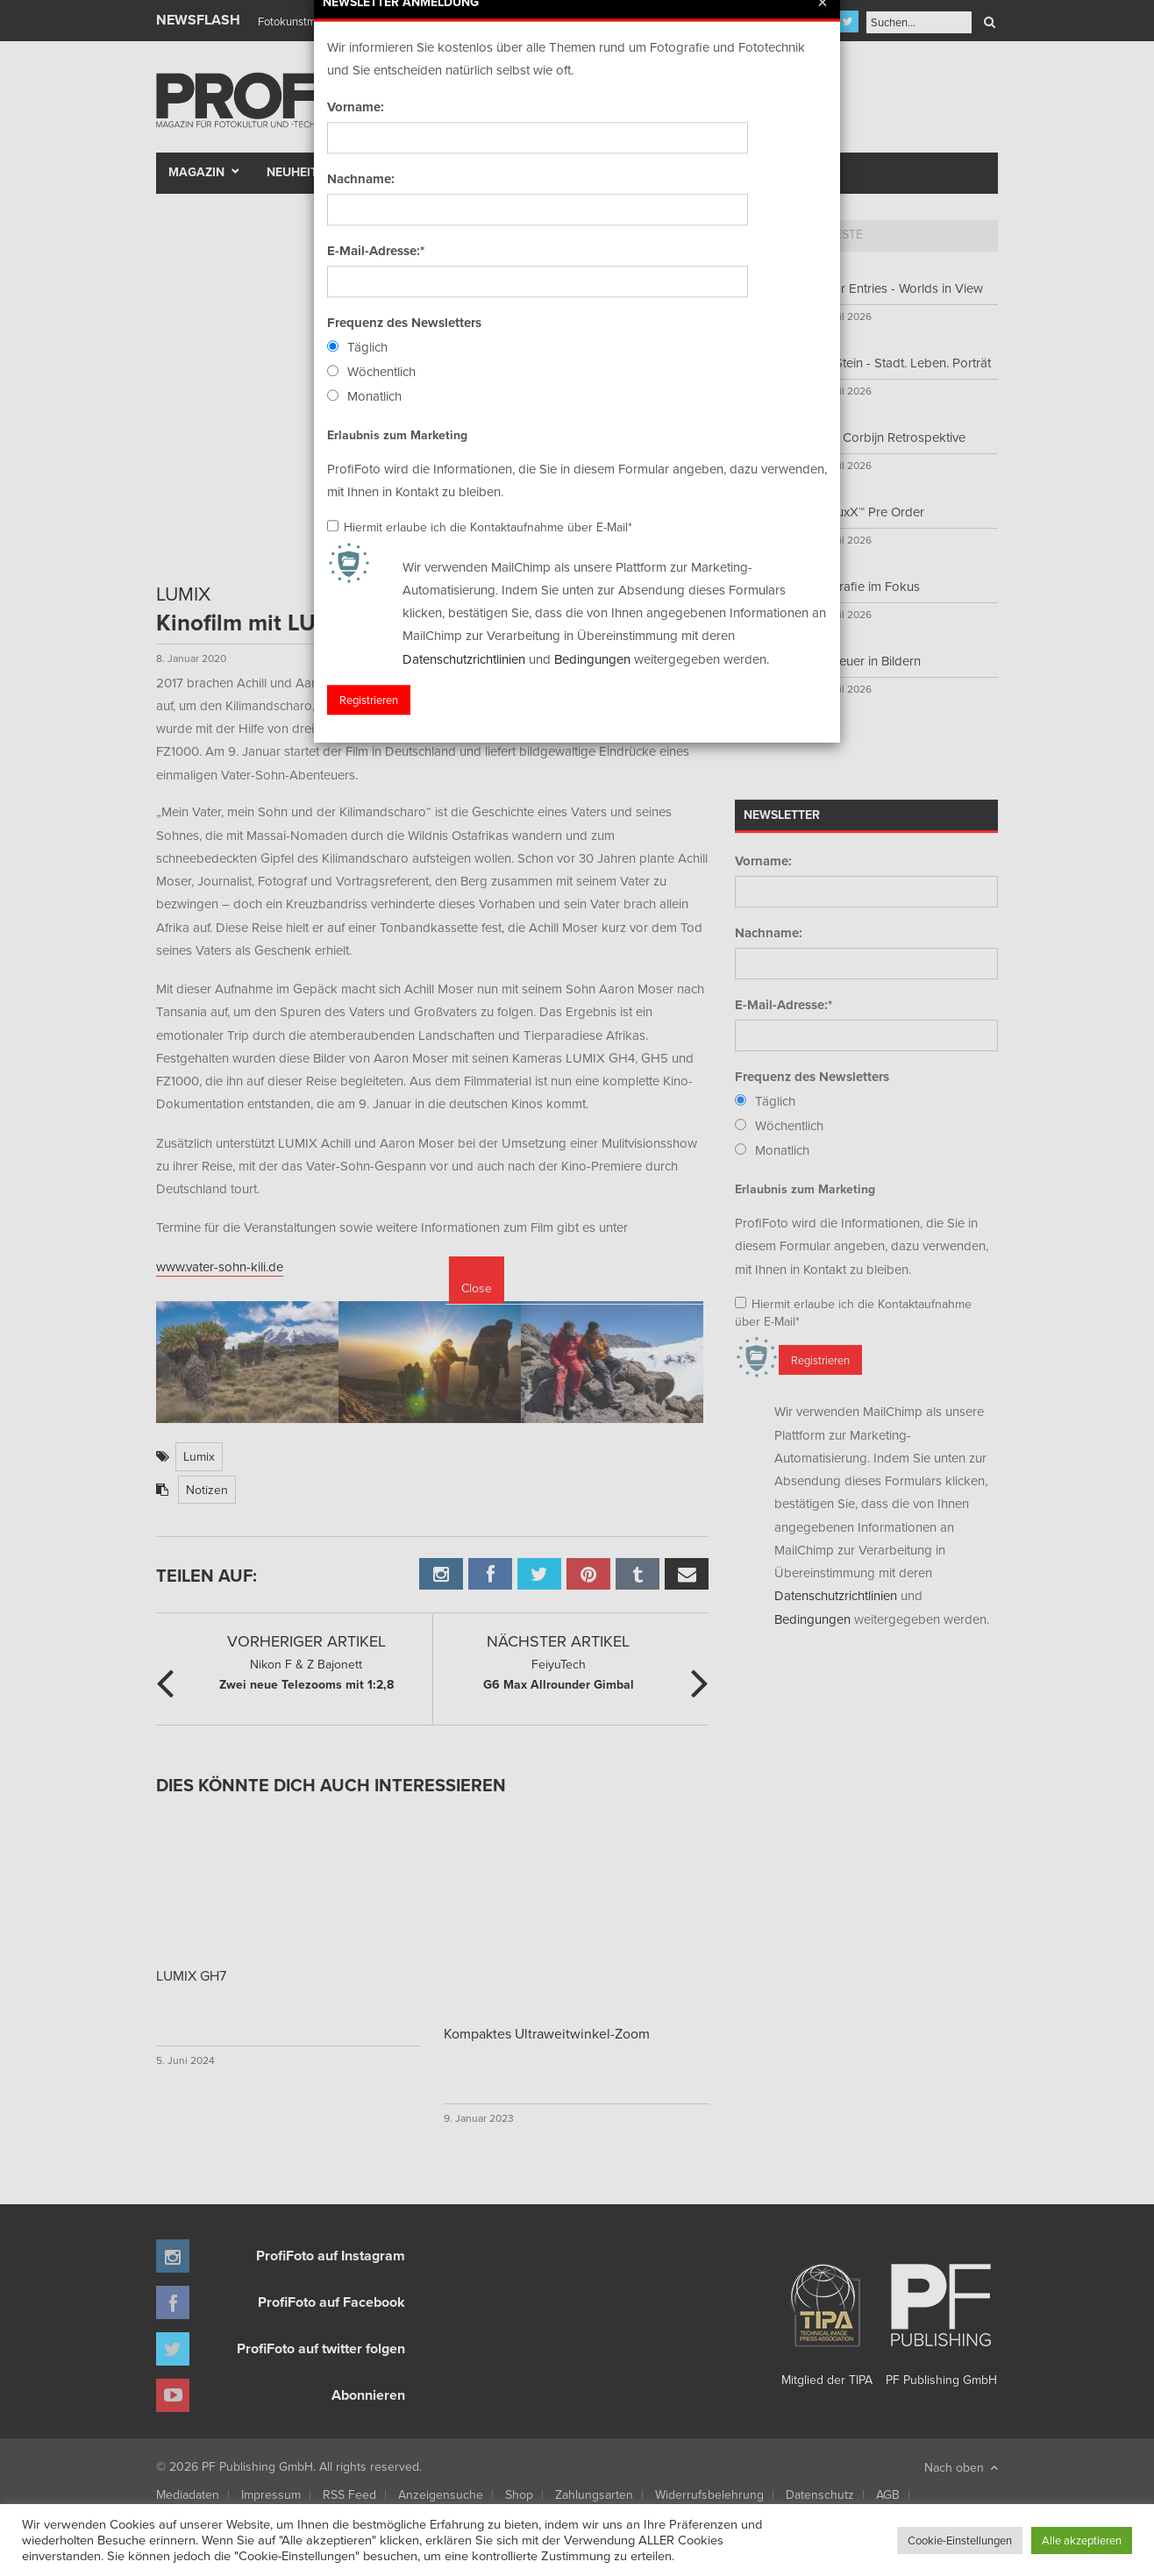 Image resolution: width=1154 pixels, height=2576 pixels. What do you see at coordinates (219, 1266) in the screenshot?
I see `www.vater-sohn-kili.de` at bounding box center [219, 1266].